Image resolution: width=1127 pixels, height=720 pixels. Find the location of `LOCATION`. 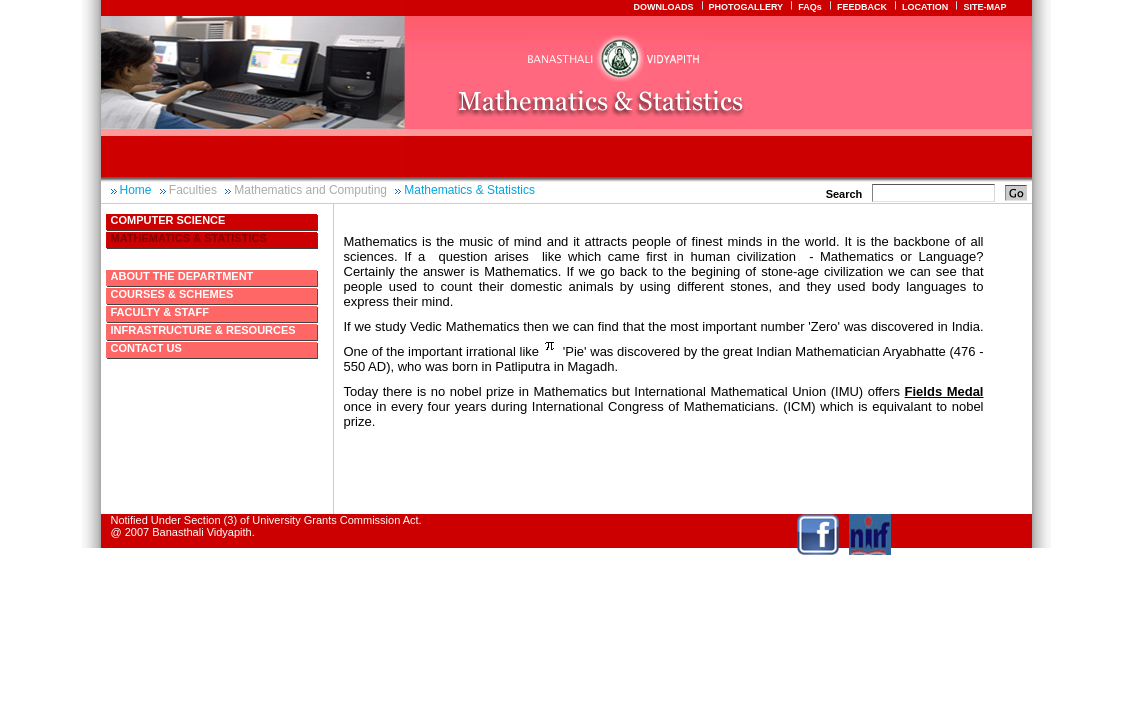

LOCATION is located at coordinates (925, 7).